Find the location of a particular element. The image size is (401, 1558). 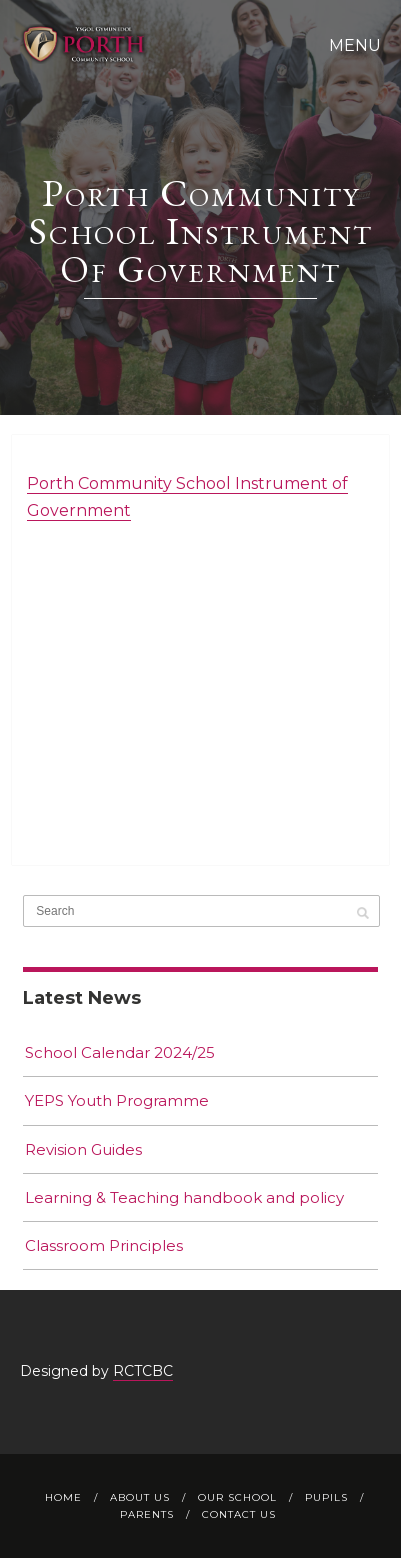

About Us is located at coordinates (140, 1497).